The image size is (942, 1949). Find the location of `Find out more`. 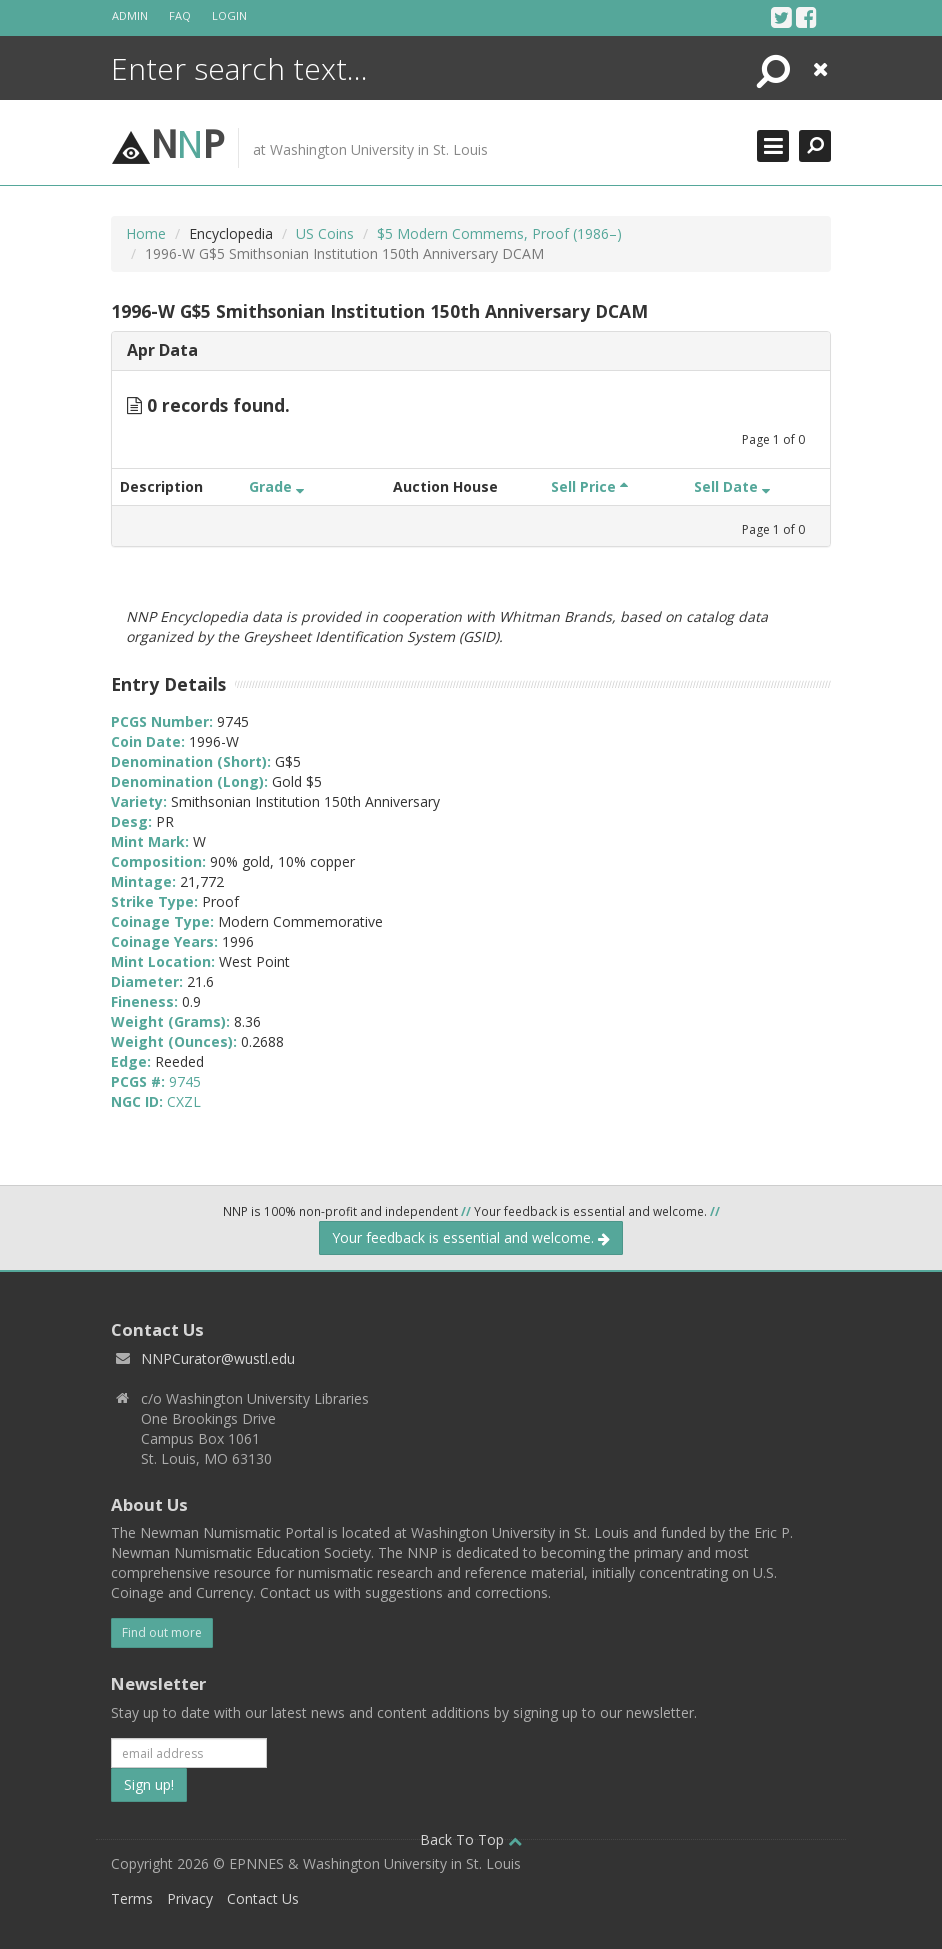

Find out more is located at coordinates (162, 1632).